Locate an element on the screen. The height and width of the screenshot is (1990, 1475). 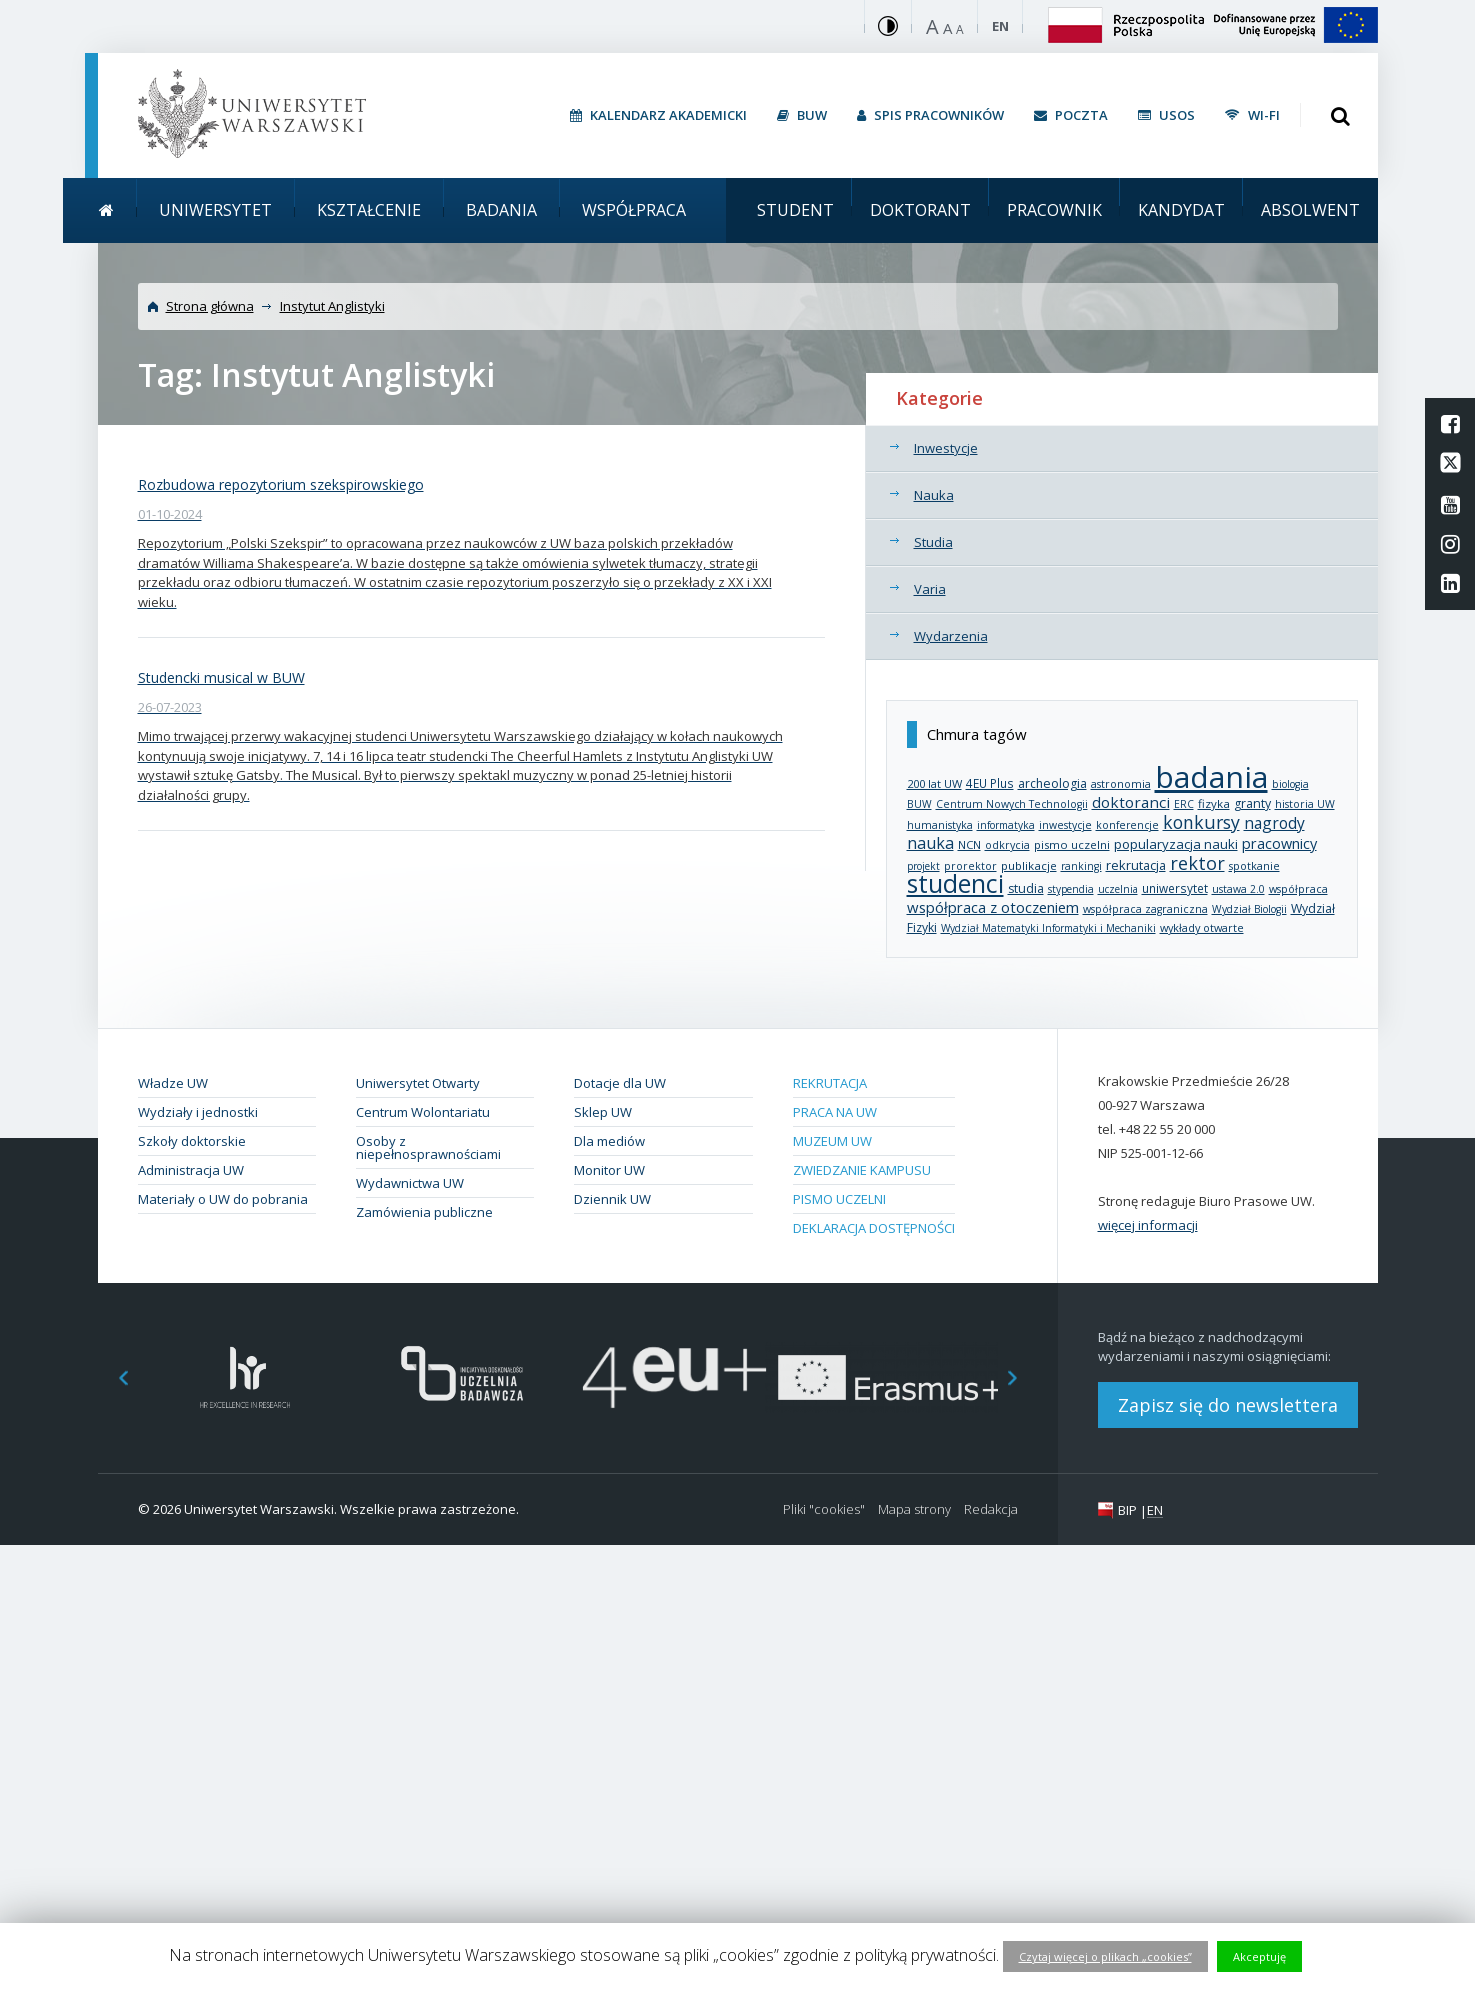
NCN is located at coordinates (969, 844).